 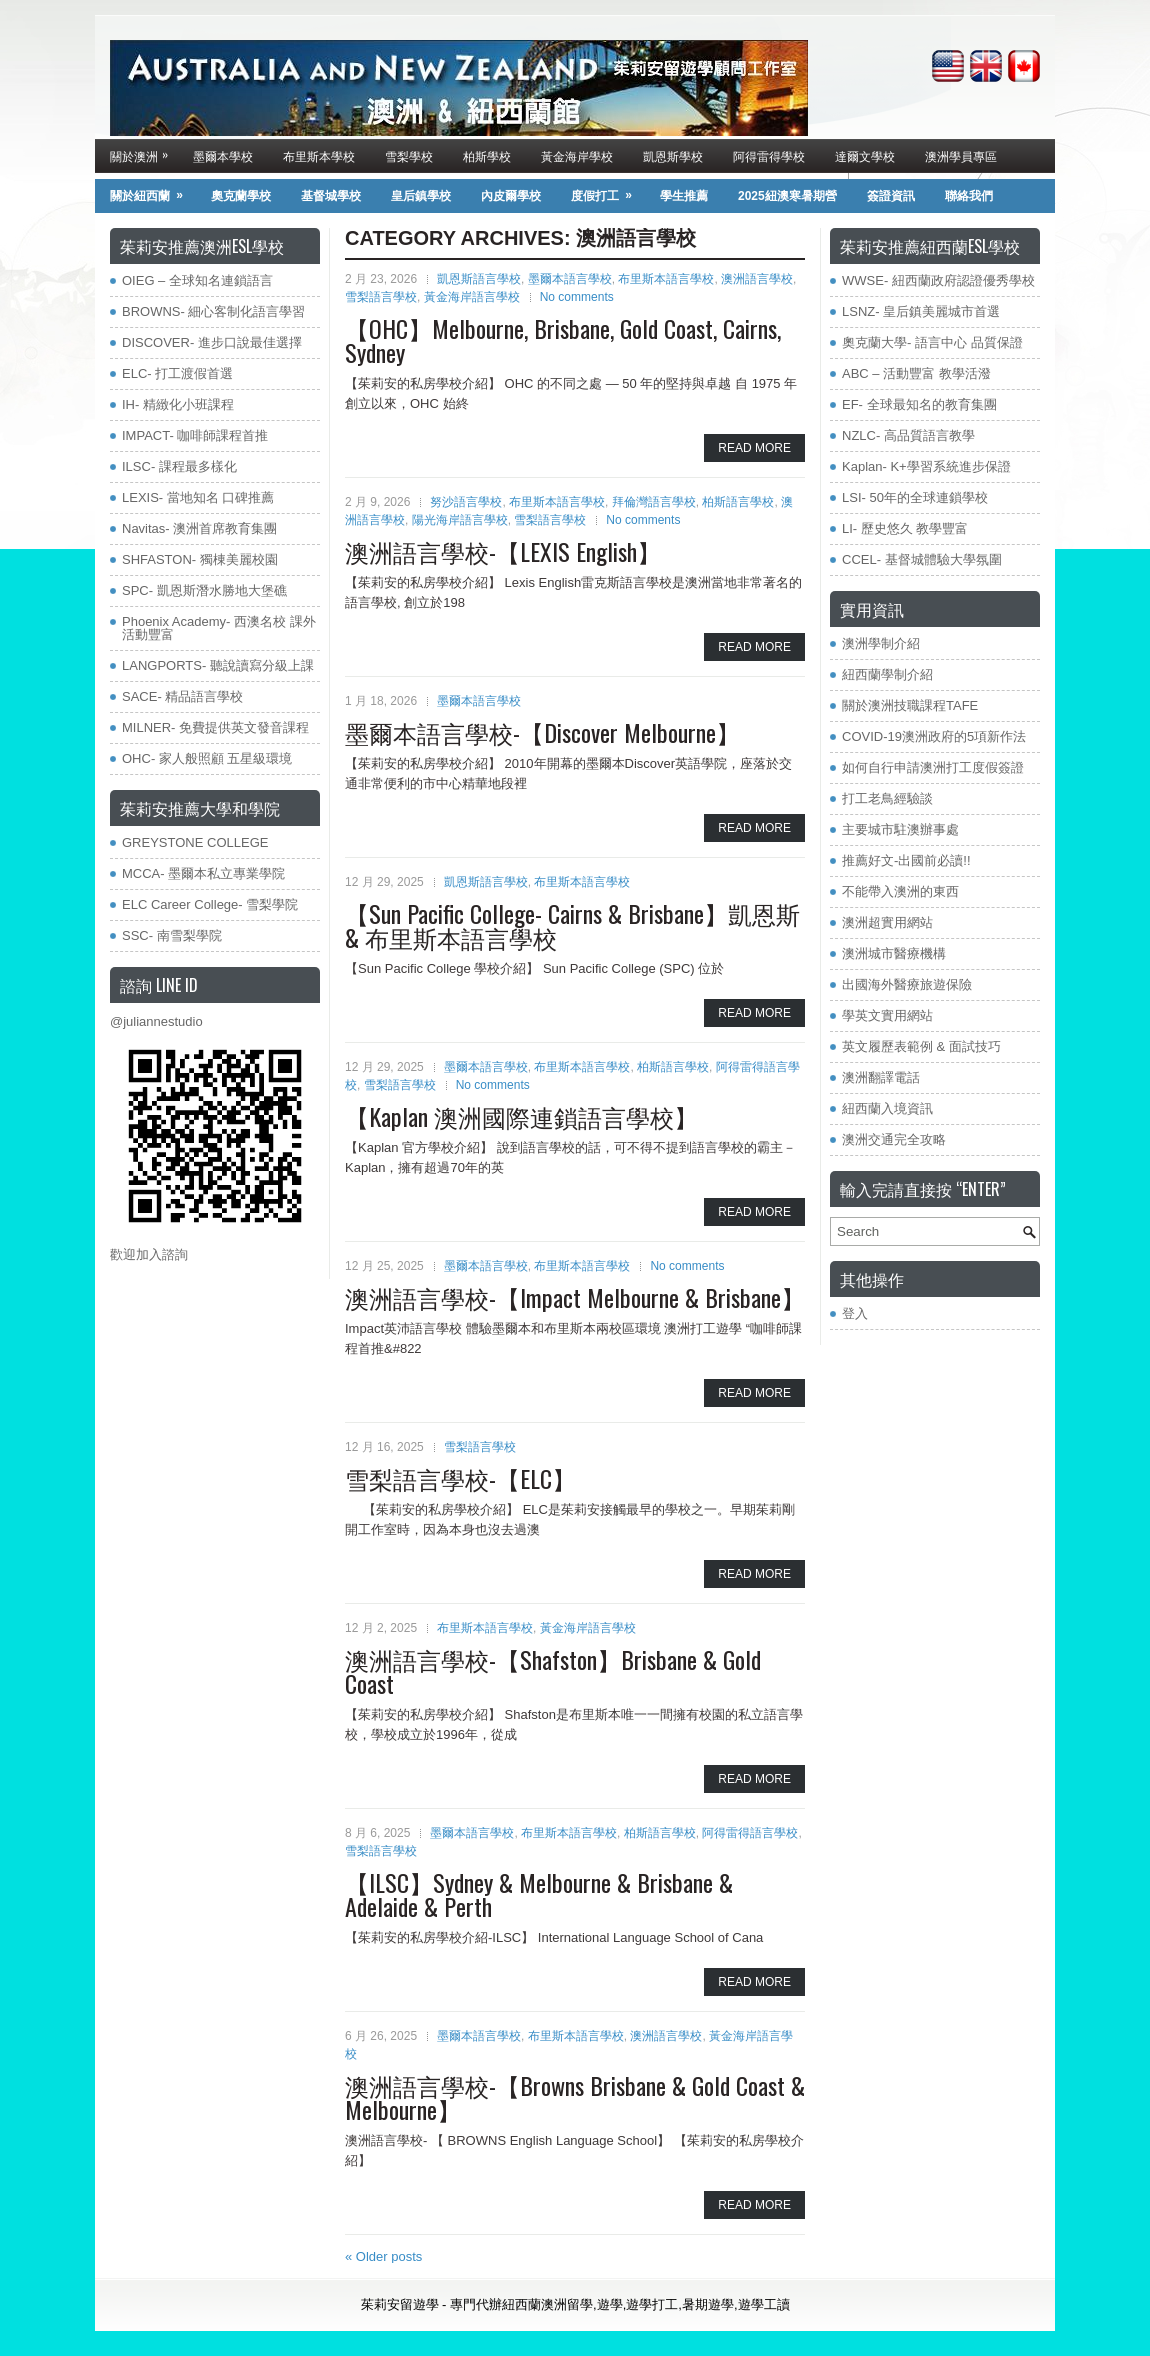 I want to click on 柏斯語言學校, so click(x=738, y=502).